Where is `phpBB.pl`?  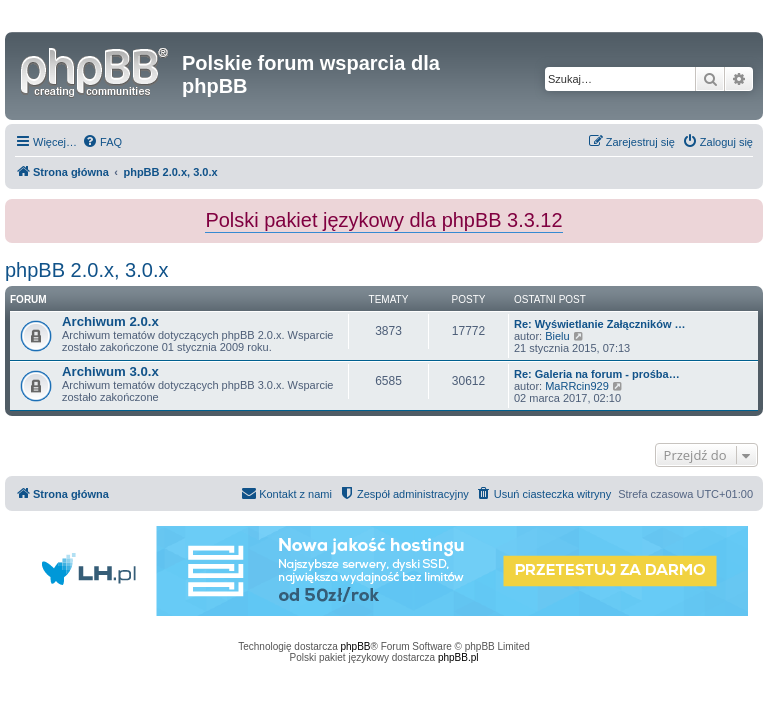
phpBB.pl is located at coordinates (458, 657).